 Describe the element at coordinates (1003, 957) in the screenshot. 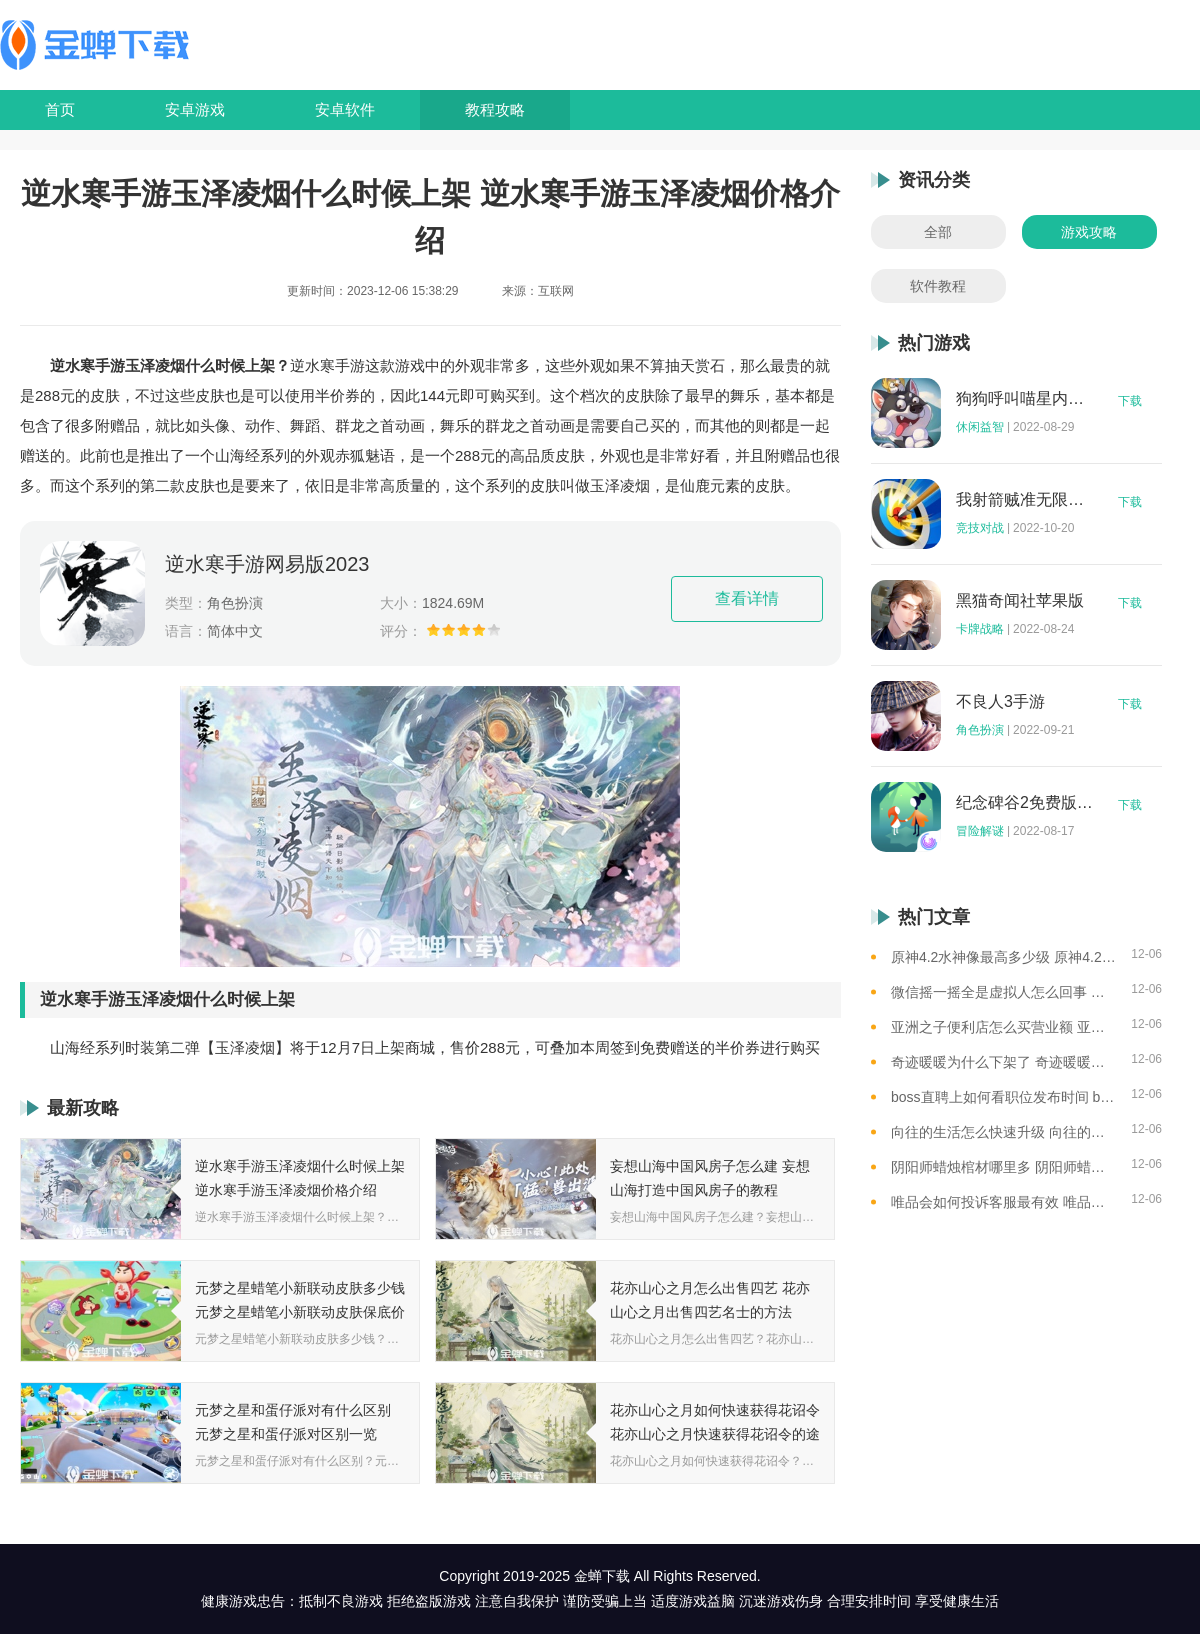

I see `原神4.2水神像最高多少级 原神4.2水神像等级提升上限介绍` at that location.